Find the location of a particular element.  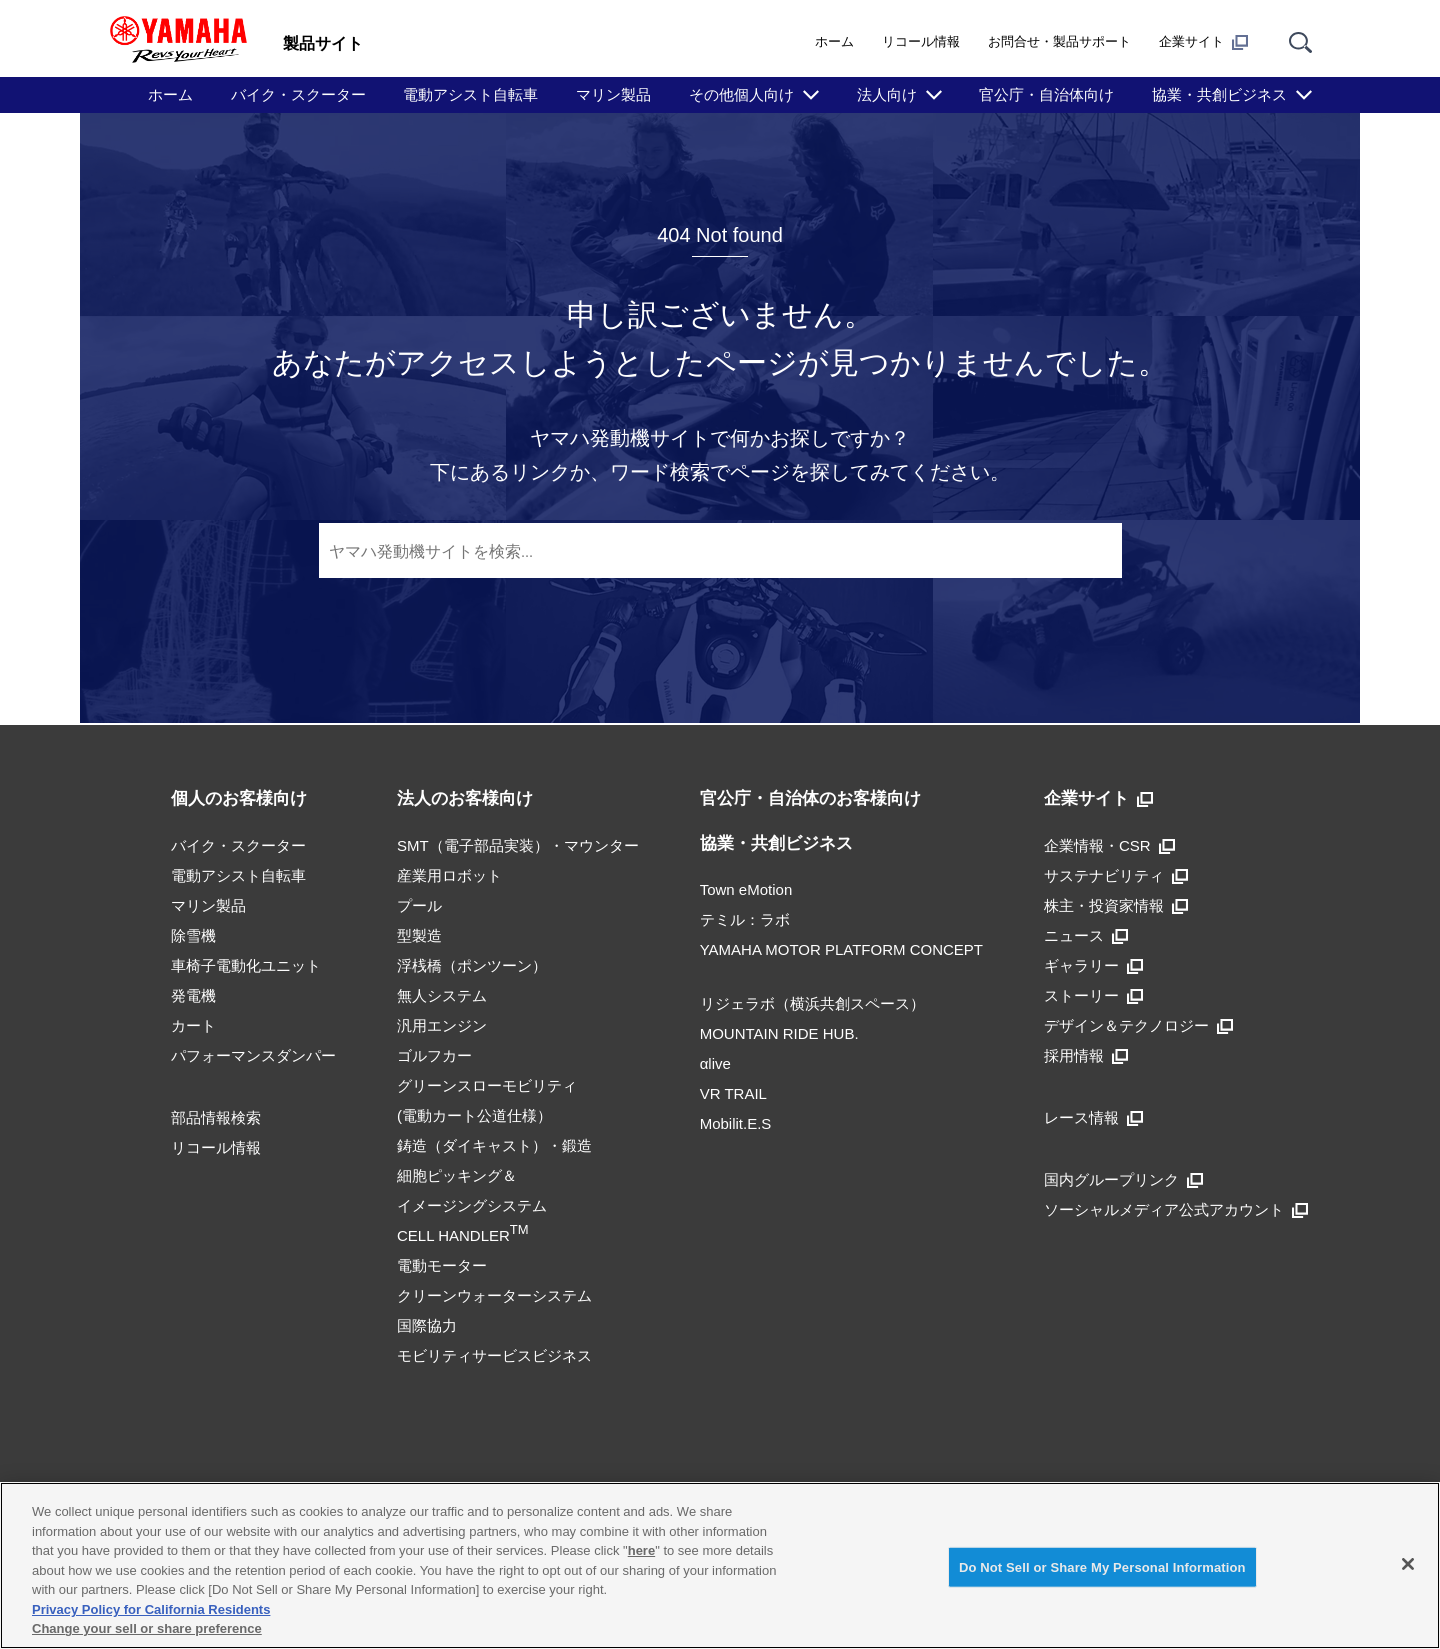

プール is located at coordinates (419, 905).